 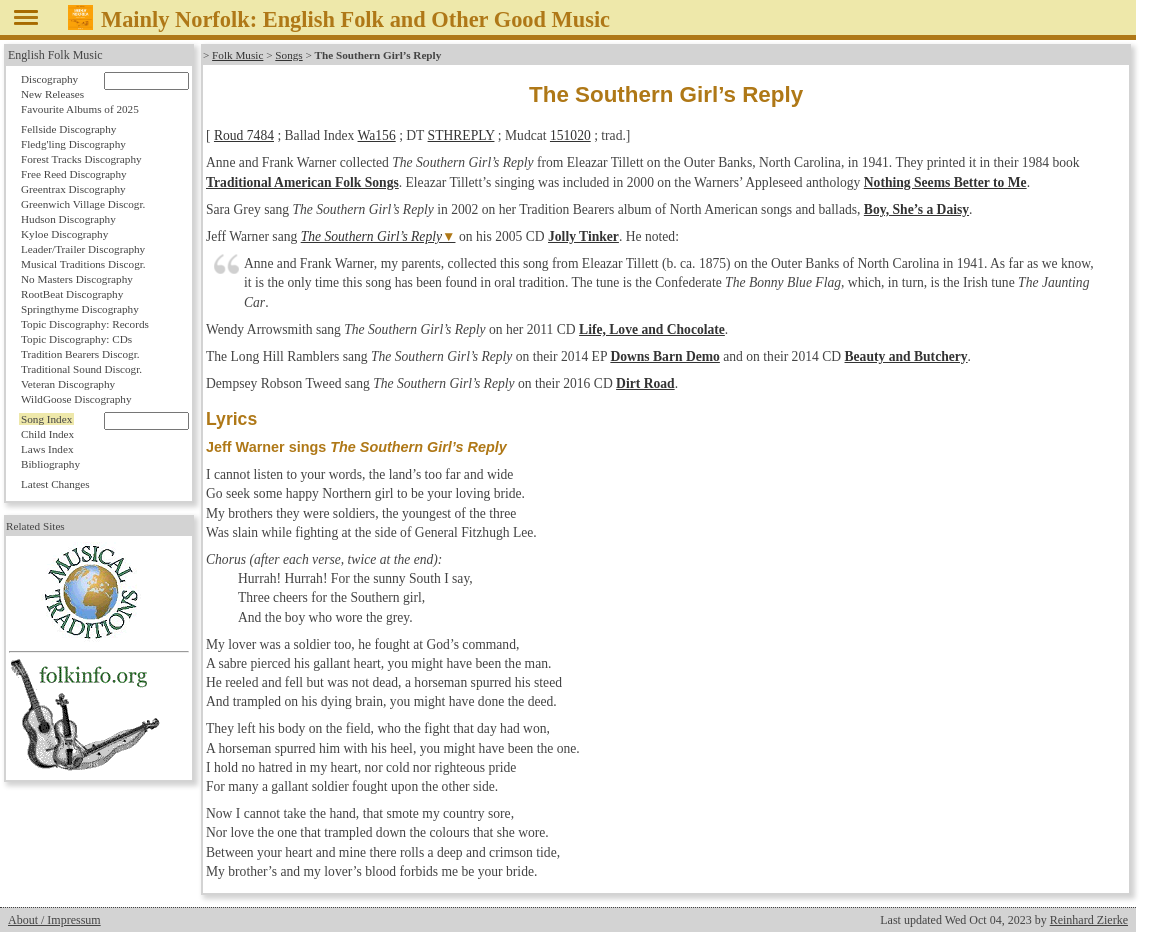 What do you see at coordinates (68, 384) in the screenshot?
I see `Veteran Discography` at bounding box center [68, 384].